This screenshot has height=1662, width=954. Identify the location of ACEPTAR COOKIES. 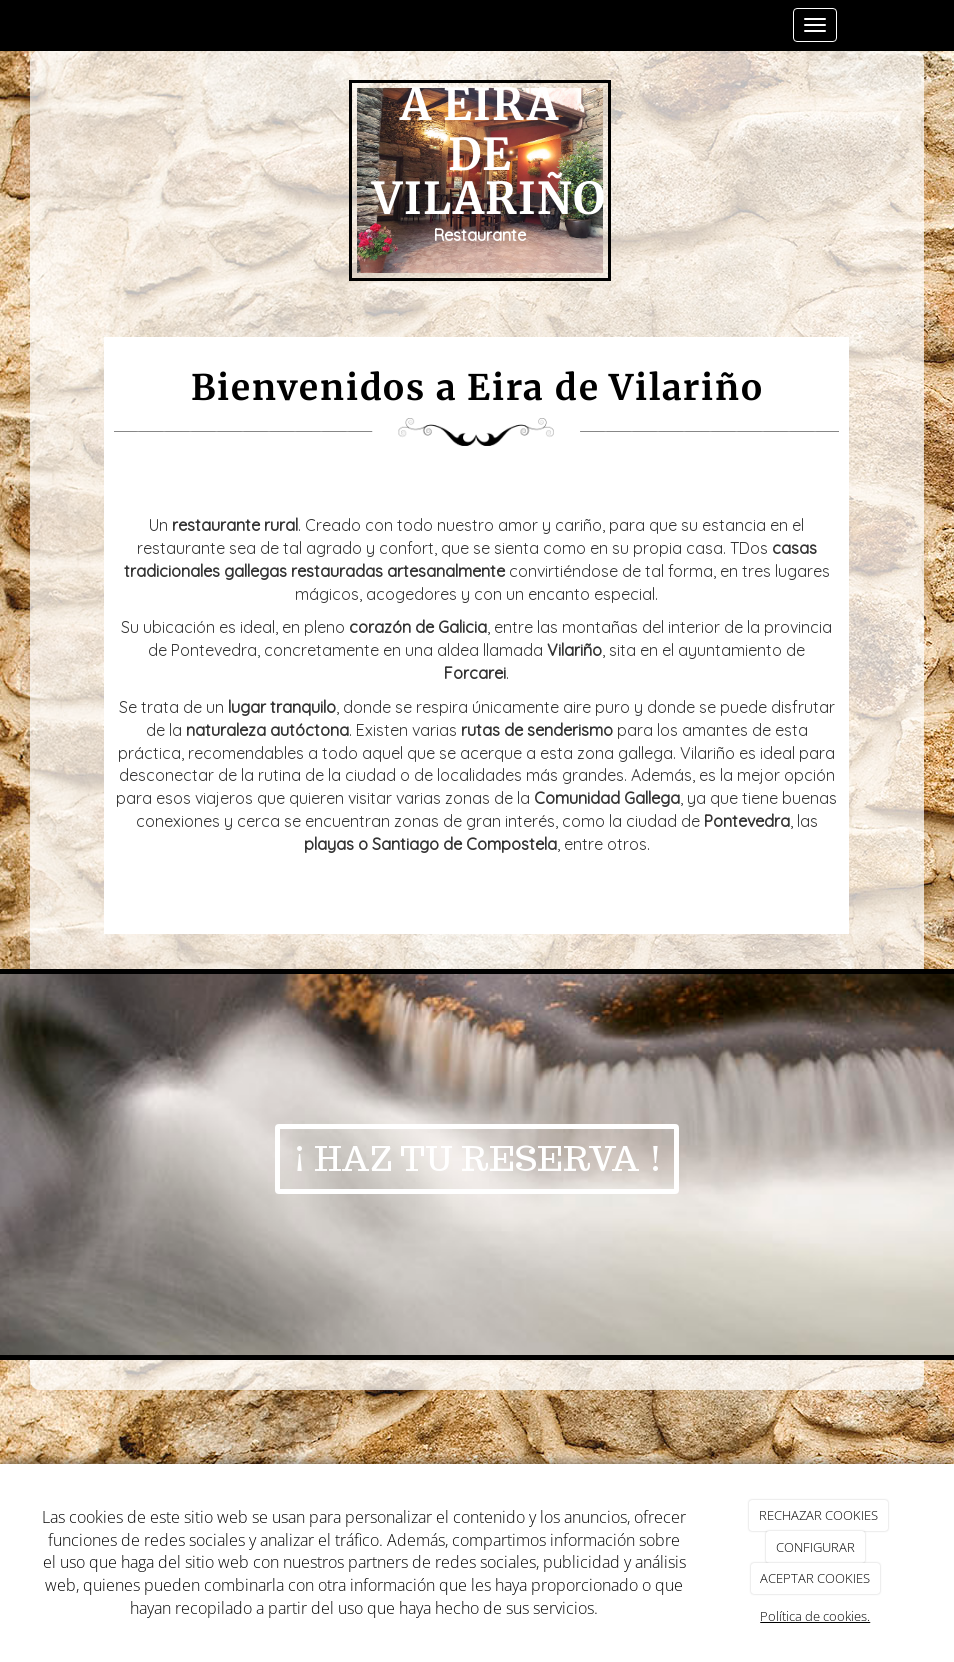
(815, 1578).